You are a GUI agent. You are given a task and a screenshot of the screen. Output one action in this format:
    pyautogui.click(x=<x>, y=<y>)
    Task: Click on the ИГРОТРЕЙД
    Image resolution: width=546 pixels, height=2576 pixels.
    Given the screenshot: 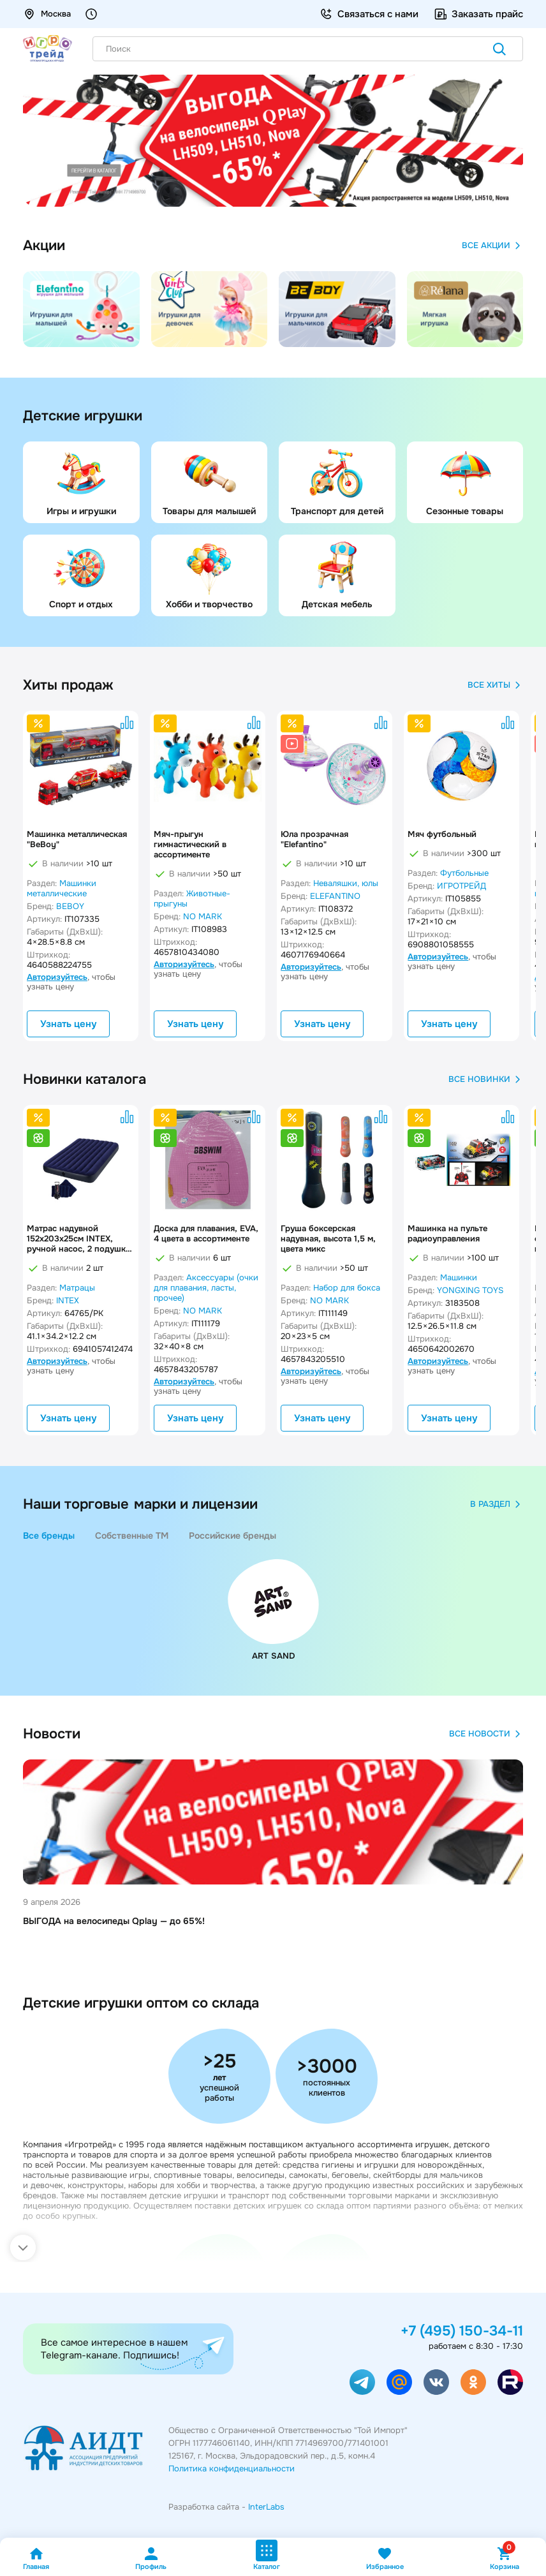 What is the action you would take?
    pyautogui.click(x=461, y=885)
    